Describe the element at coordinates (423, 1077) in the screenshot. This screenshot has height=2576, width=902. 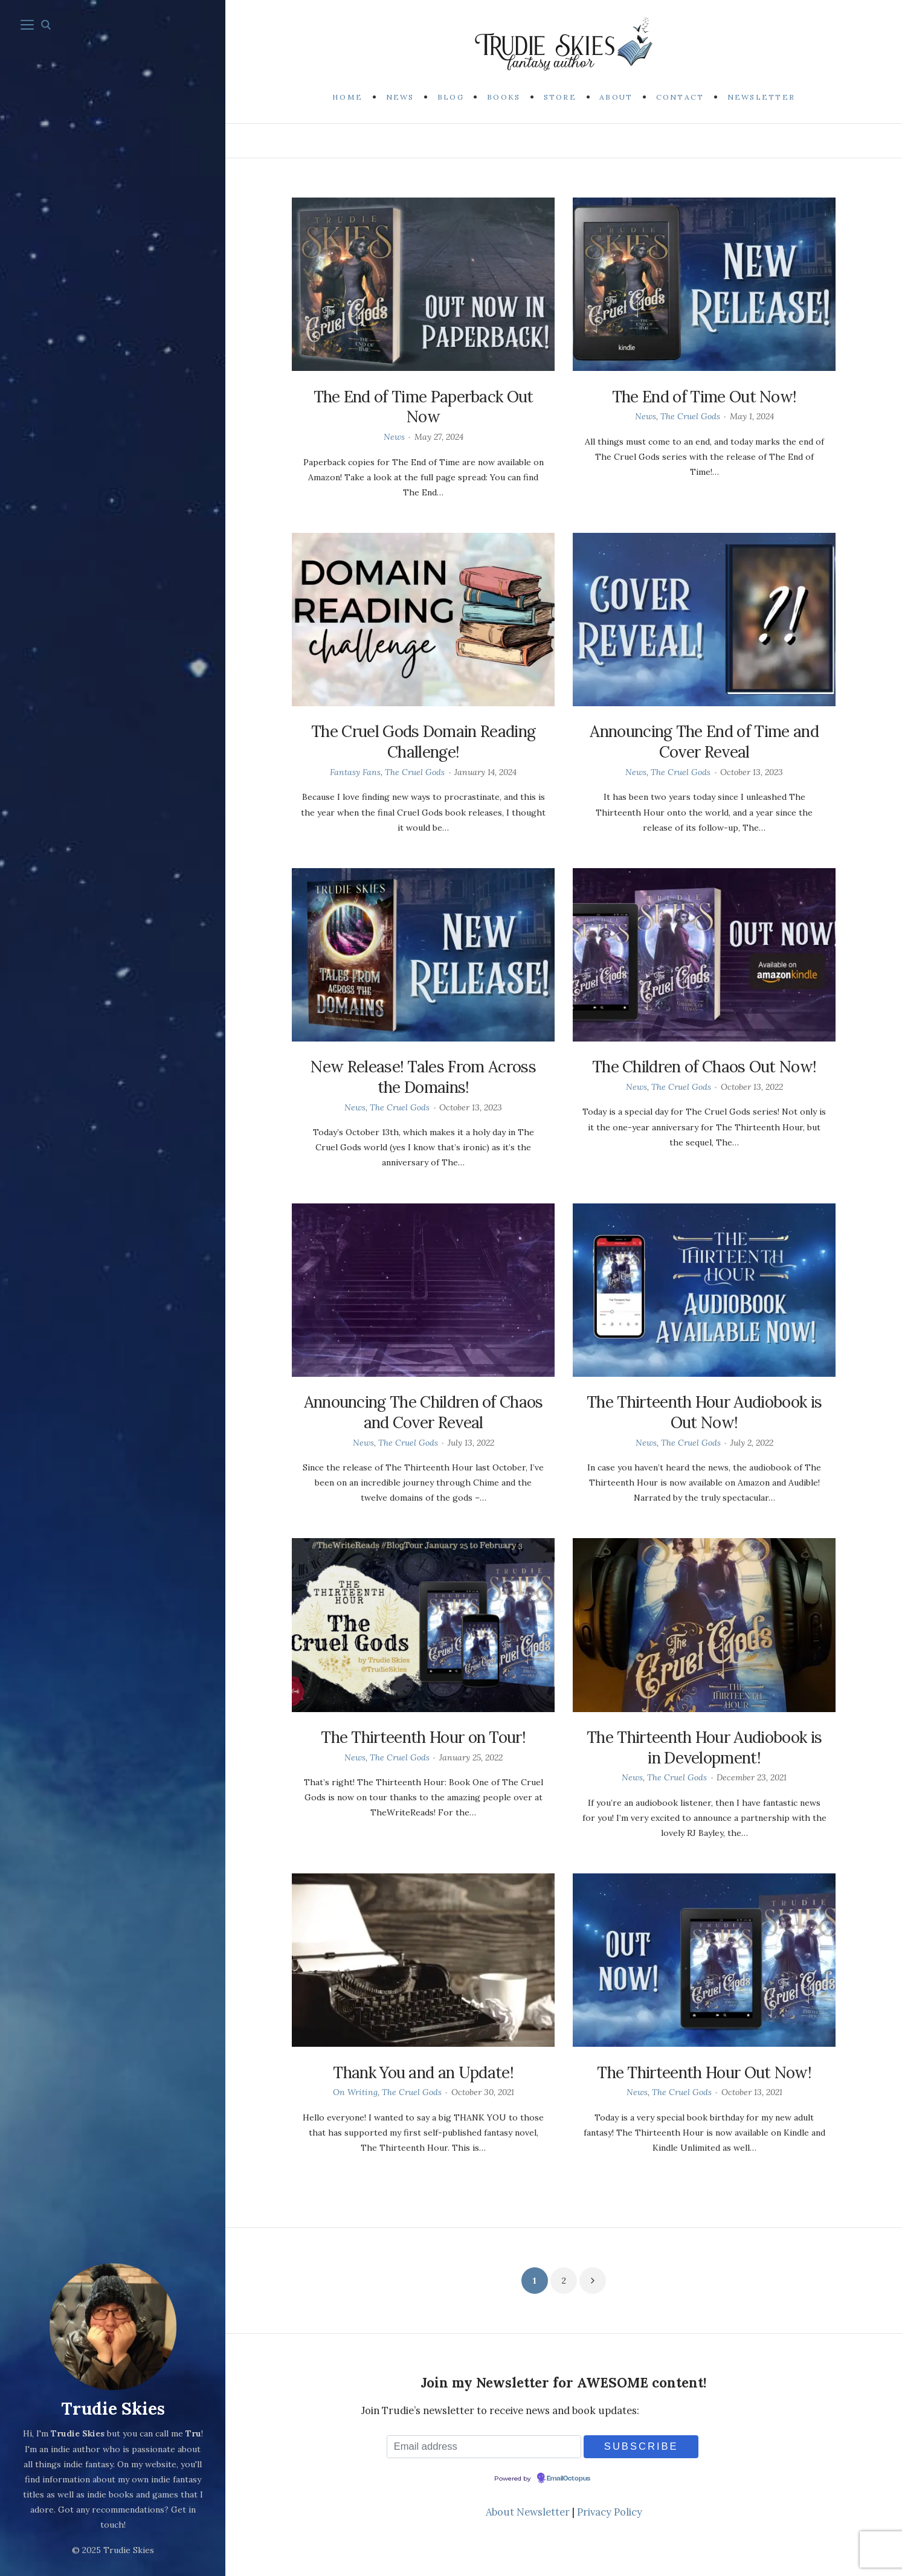
I see `New Release! Tales From Across the Domains!` at that location.